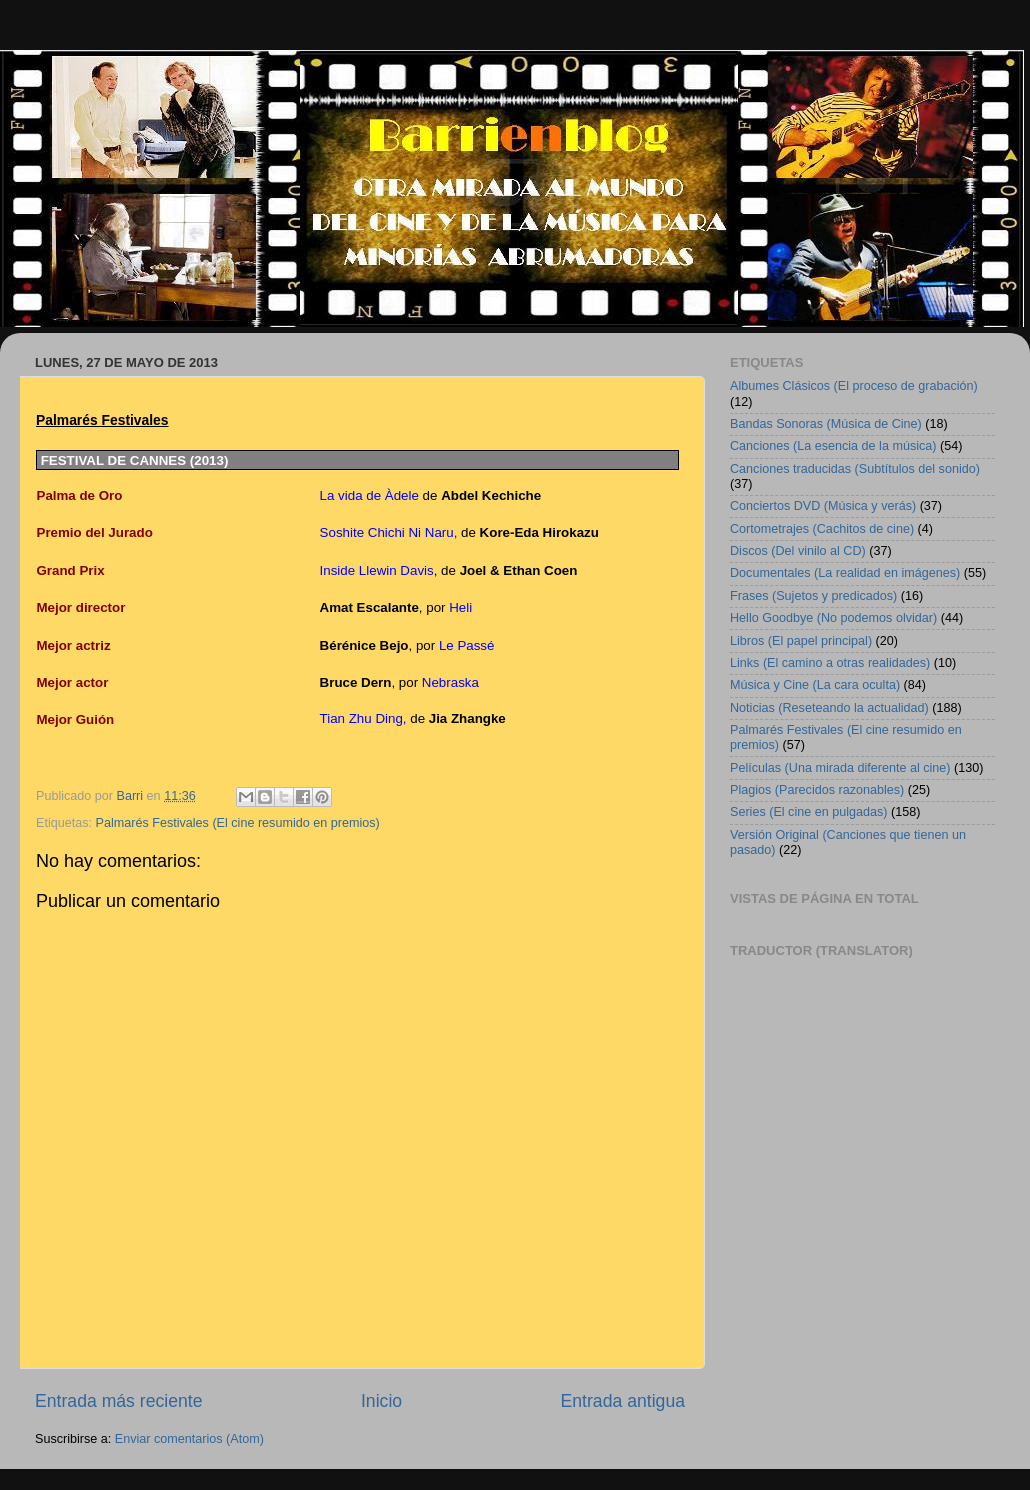 The height and width of the screenshot is (1490, 1030). I want to click on Bandas Sonoras (Música de Cine), so click(826, 424).